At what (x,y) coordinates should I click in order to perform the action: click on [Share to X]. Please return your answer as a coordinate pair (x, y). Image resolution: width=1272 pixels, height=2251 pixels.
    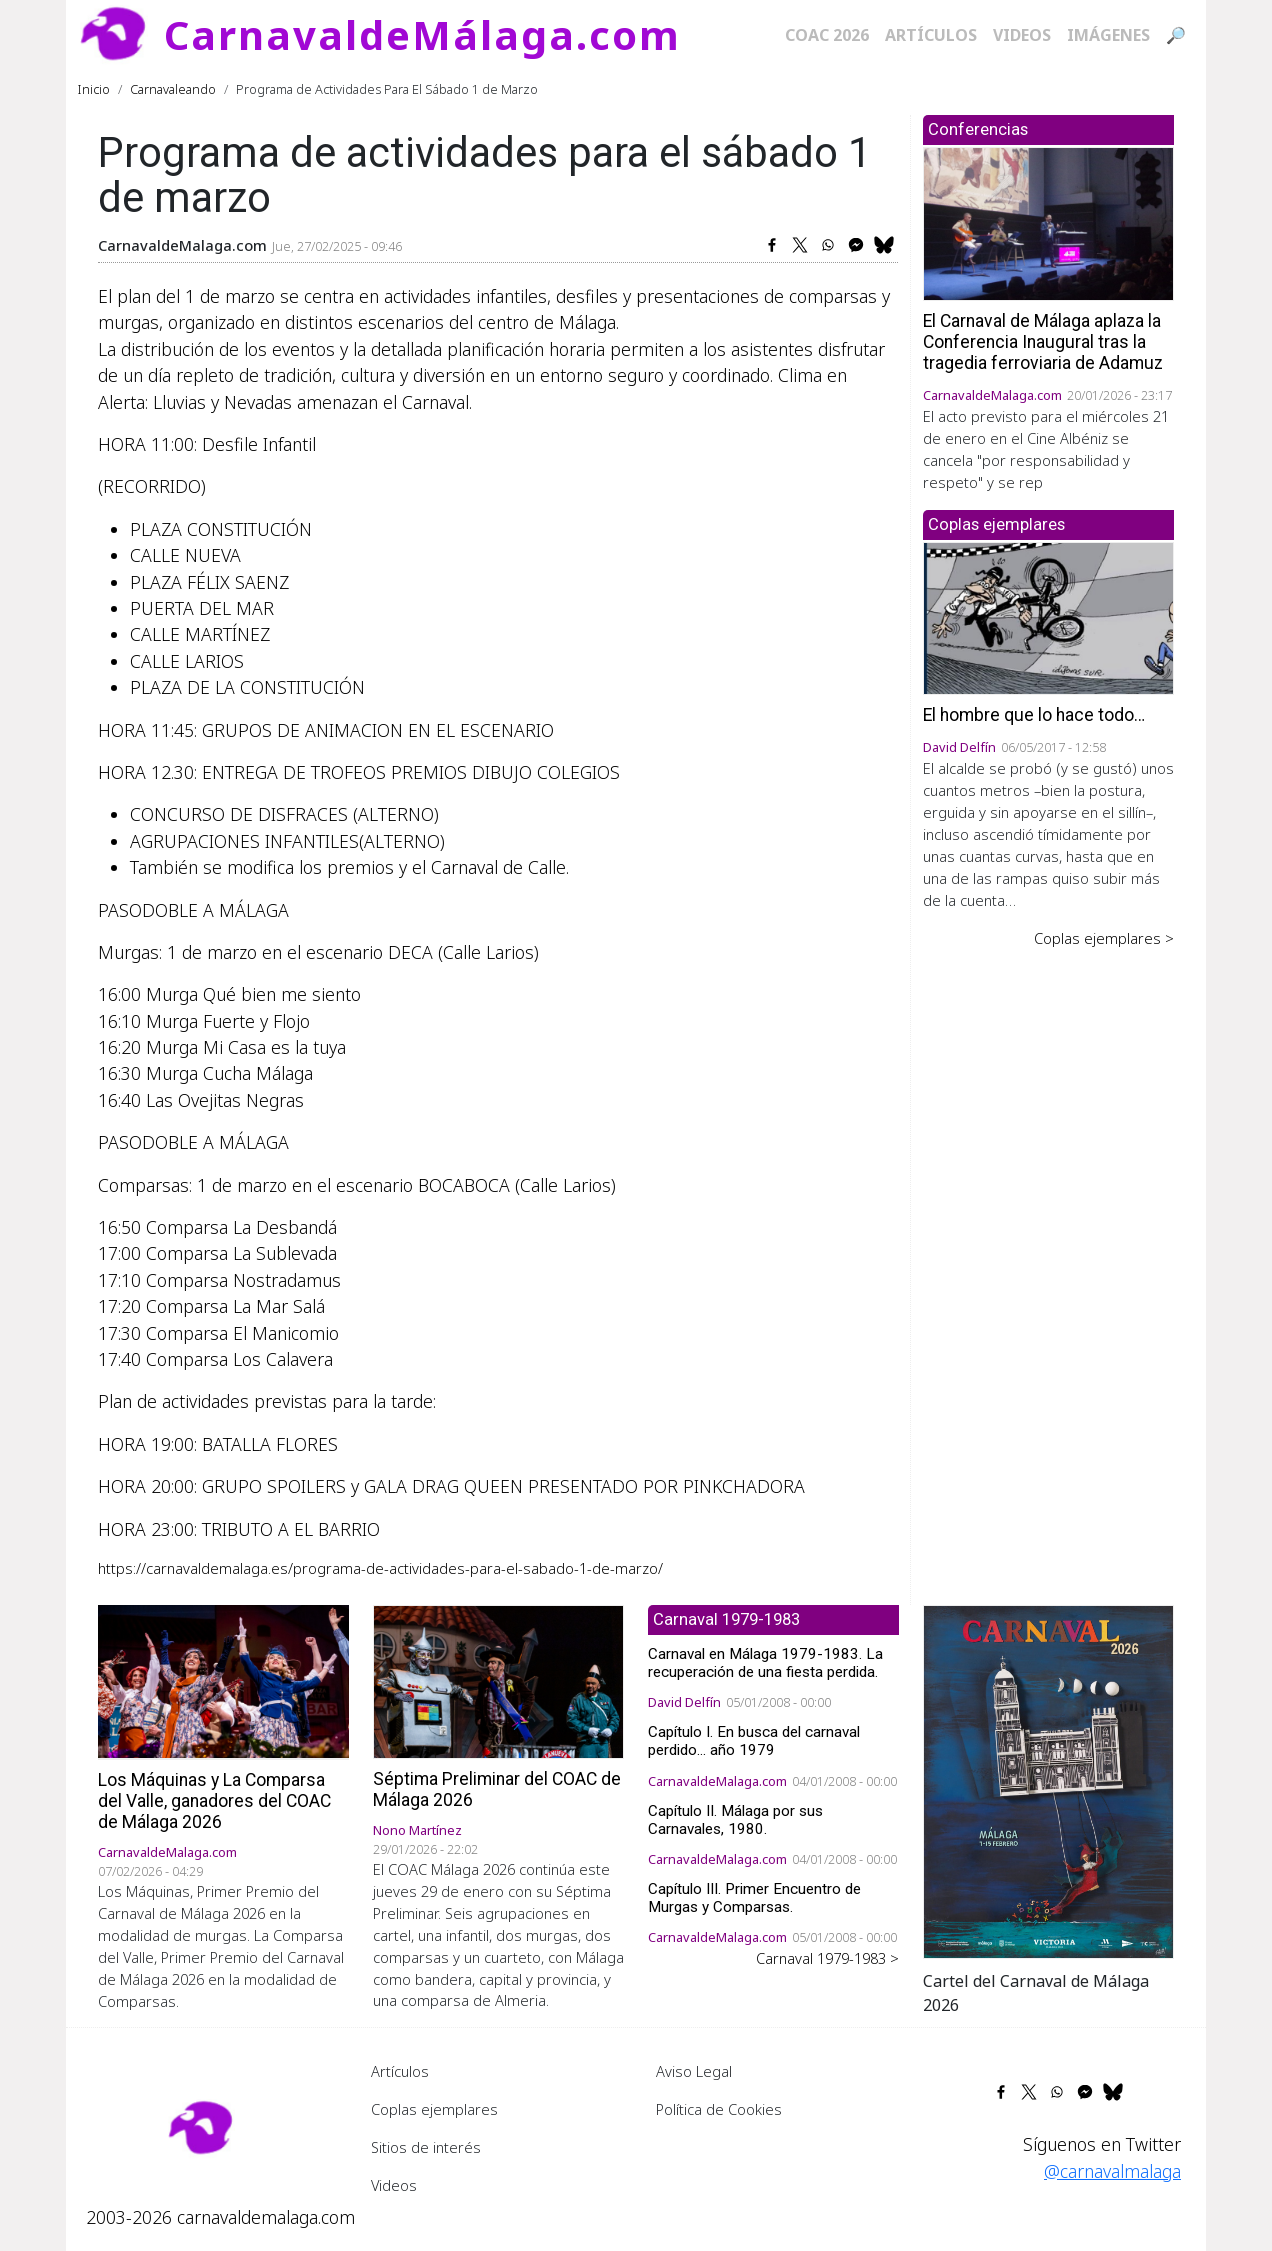
    Looking at the image, I should click on (800, 245).